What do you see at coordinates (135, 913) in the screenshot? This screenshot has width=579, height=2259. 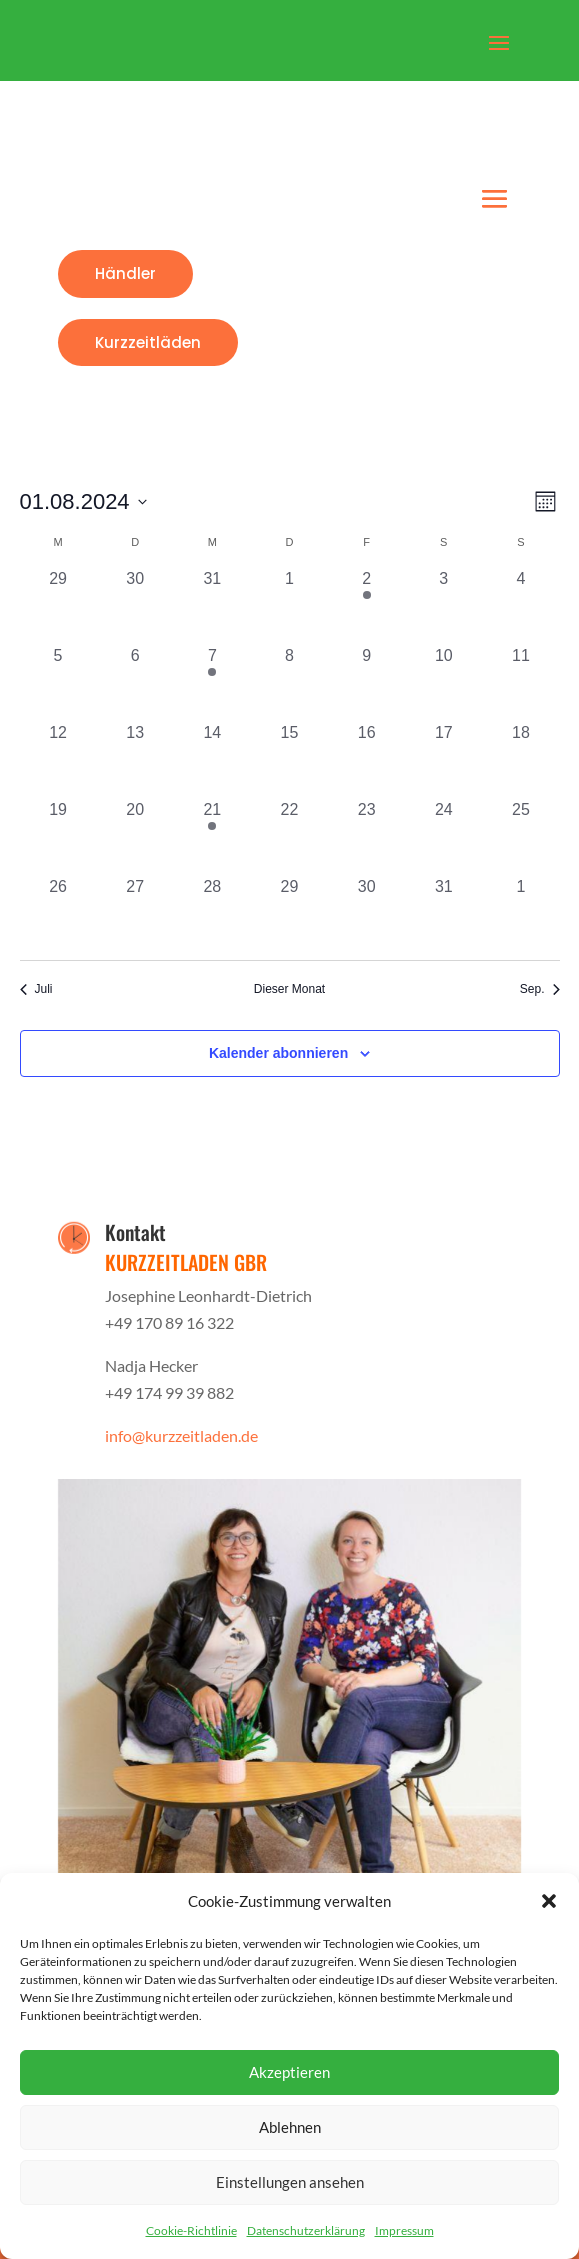 I see `[August 27, 0 Veranstaltungen, vergangener Tag]` at bounding box center [135, 913].